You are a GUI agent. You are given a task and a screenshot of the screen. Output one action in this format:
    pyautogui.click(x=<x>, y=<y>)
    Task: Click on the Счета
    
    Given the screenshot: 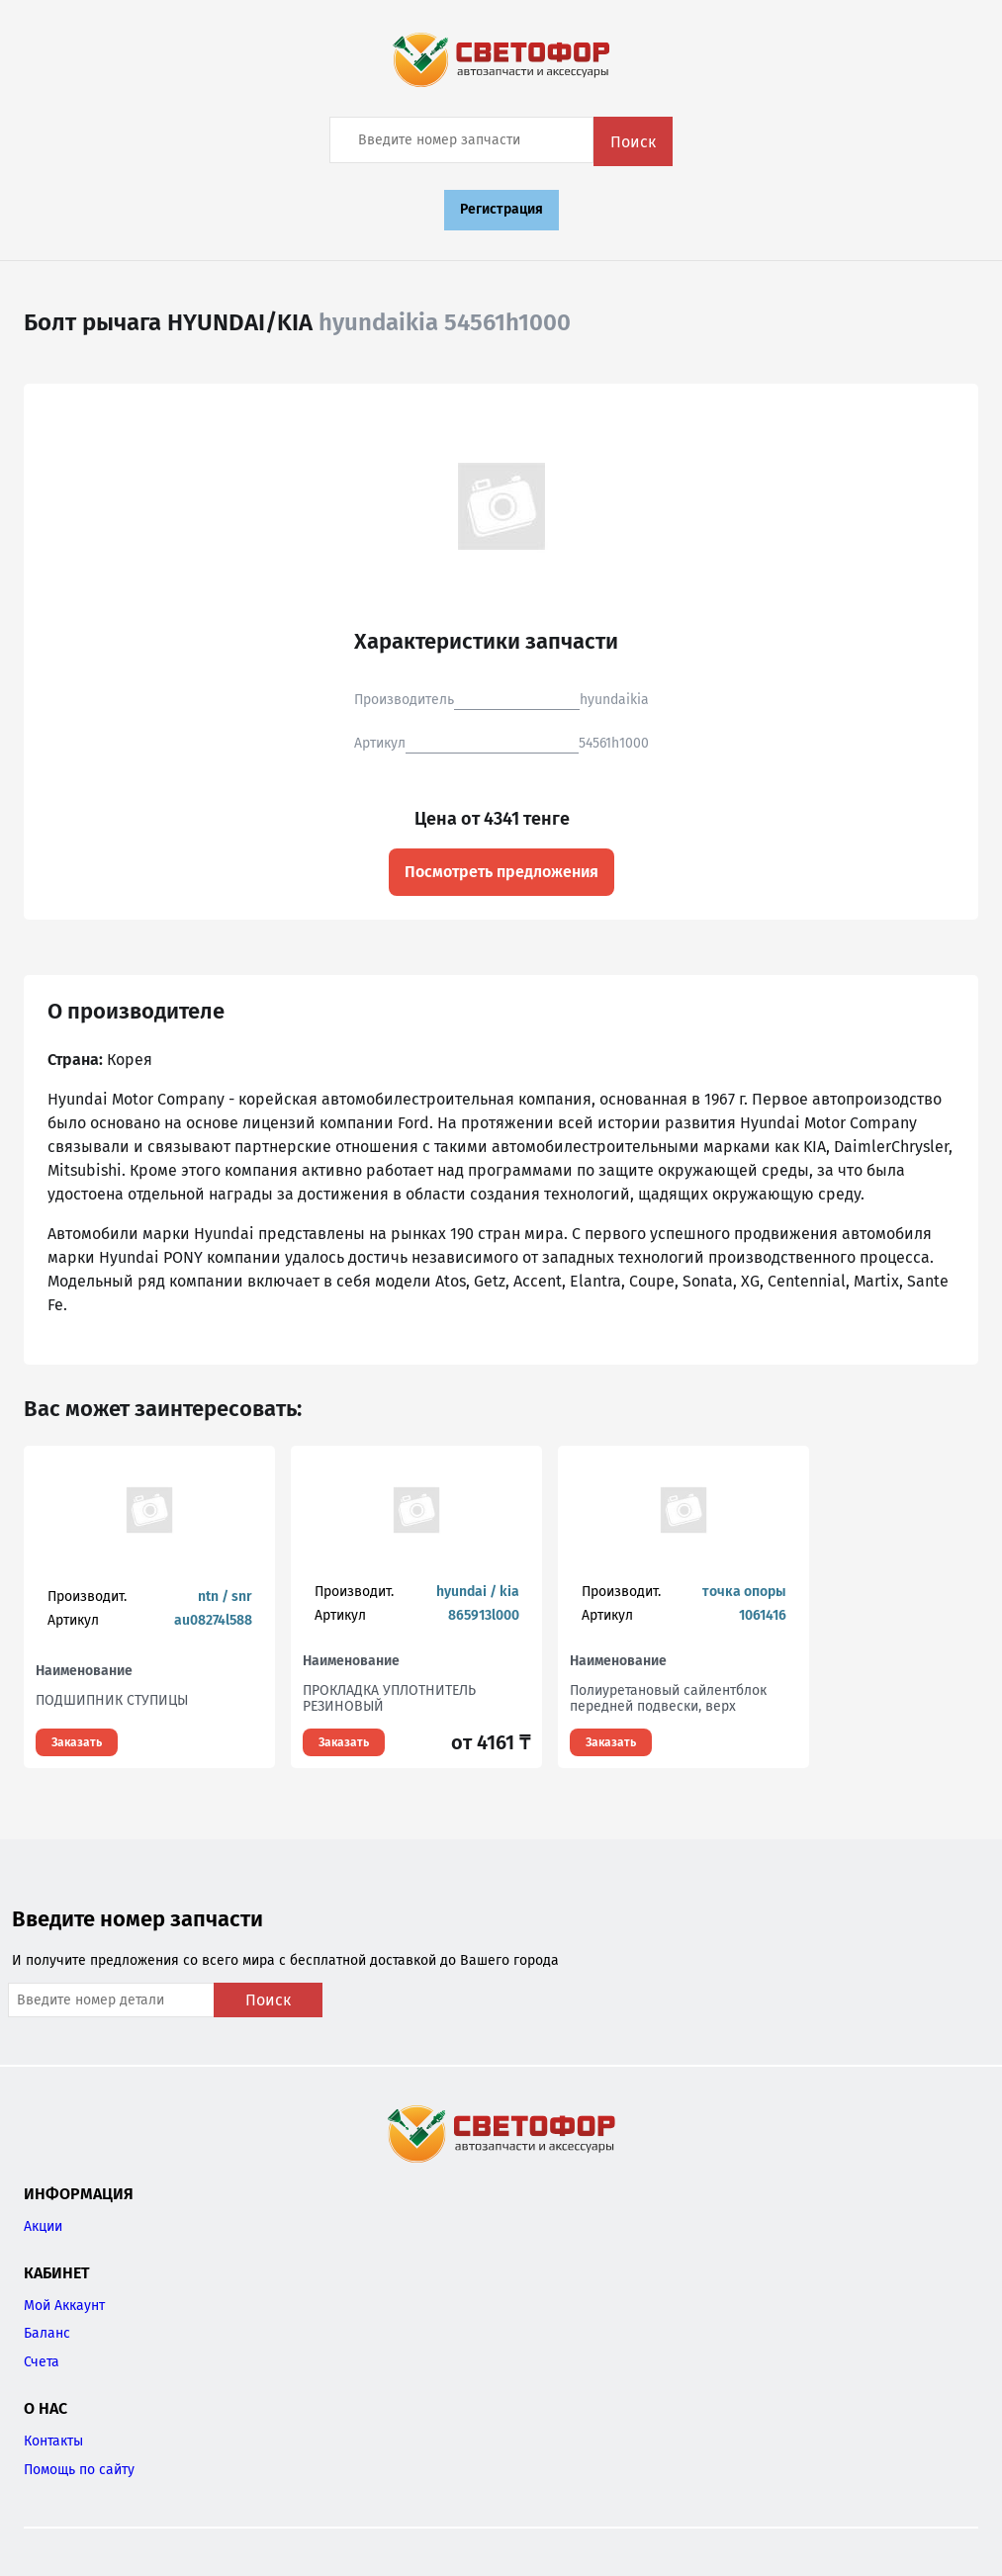 What is the action you would take?
    pyautogui.click(x=41, y=2362)
    